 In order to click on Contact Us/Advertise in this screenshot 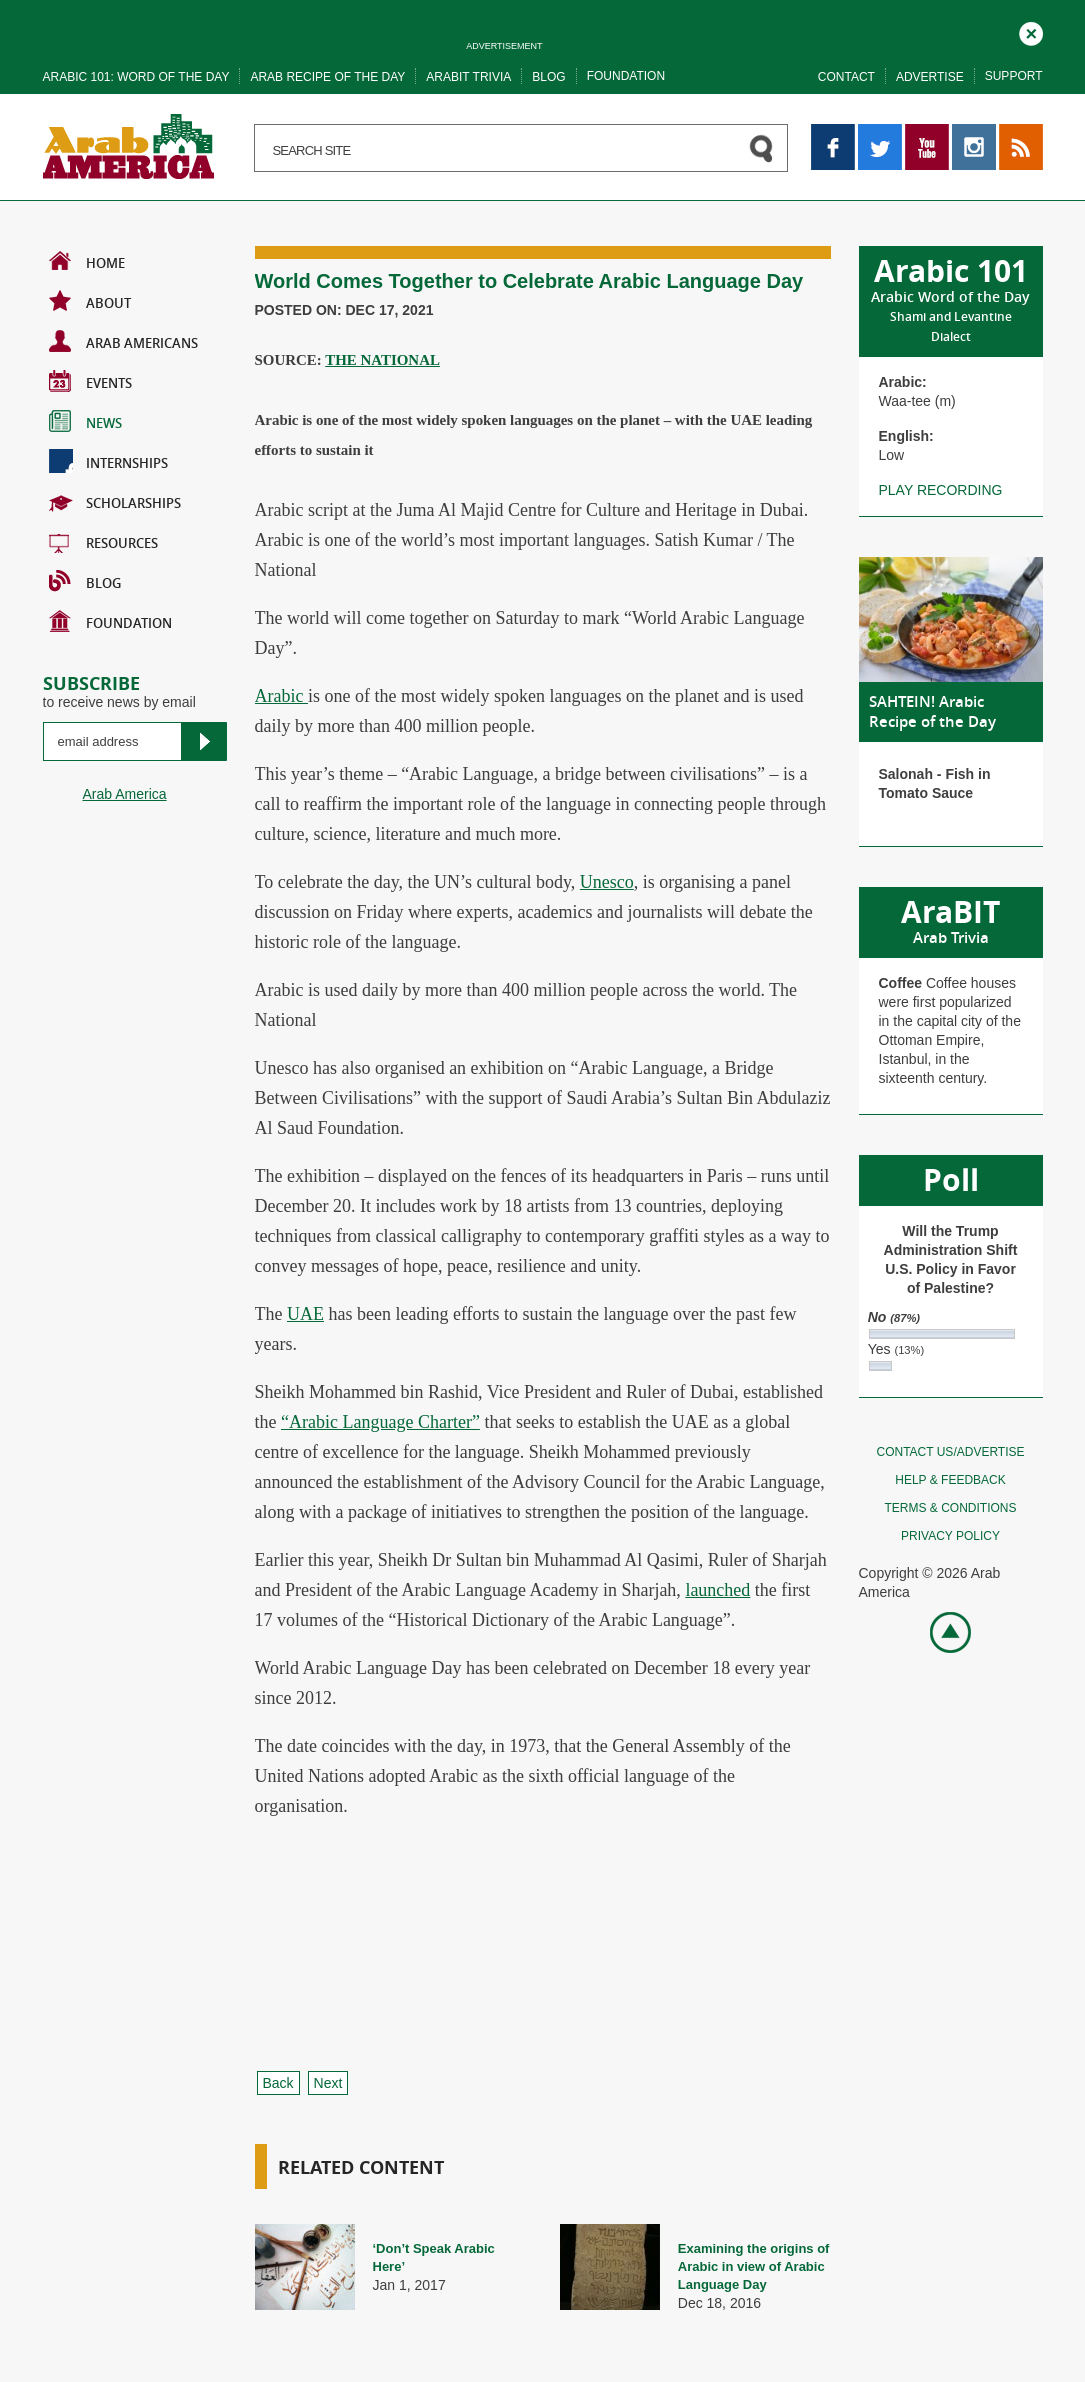, I will do `click(950, 1452)`.